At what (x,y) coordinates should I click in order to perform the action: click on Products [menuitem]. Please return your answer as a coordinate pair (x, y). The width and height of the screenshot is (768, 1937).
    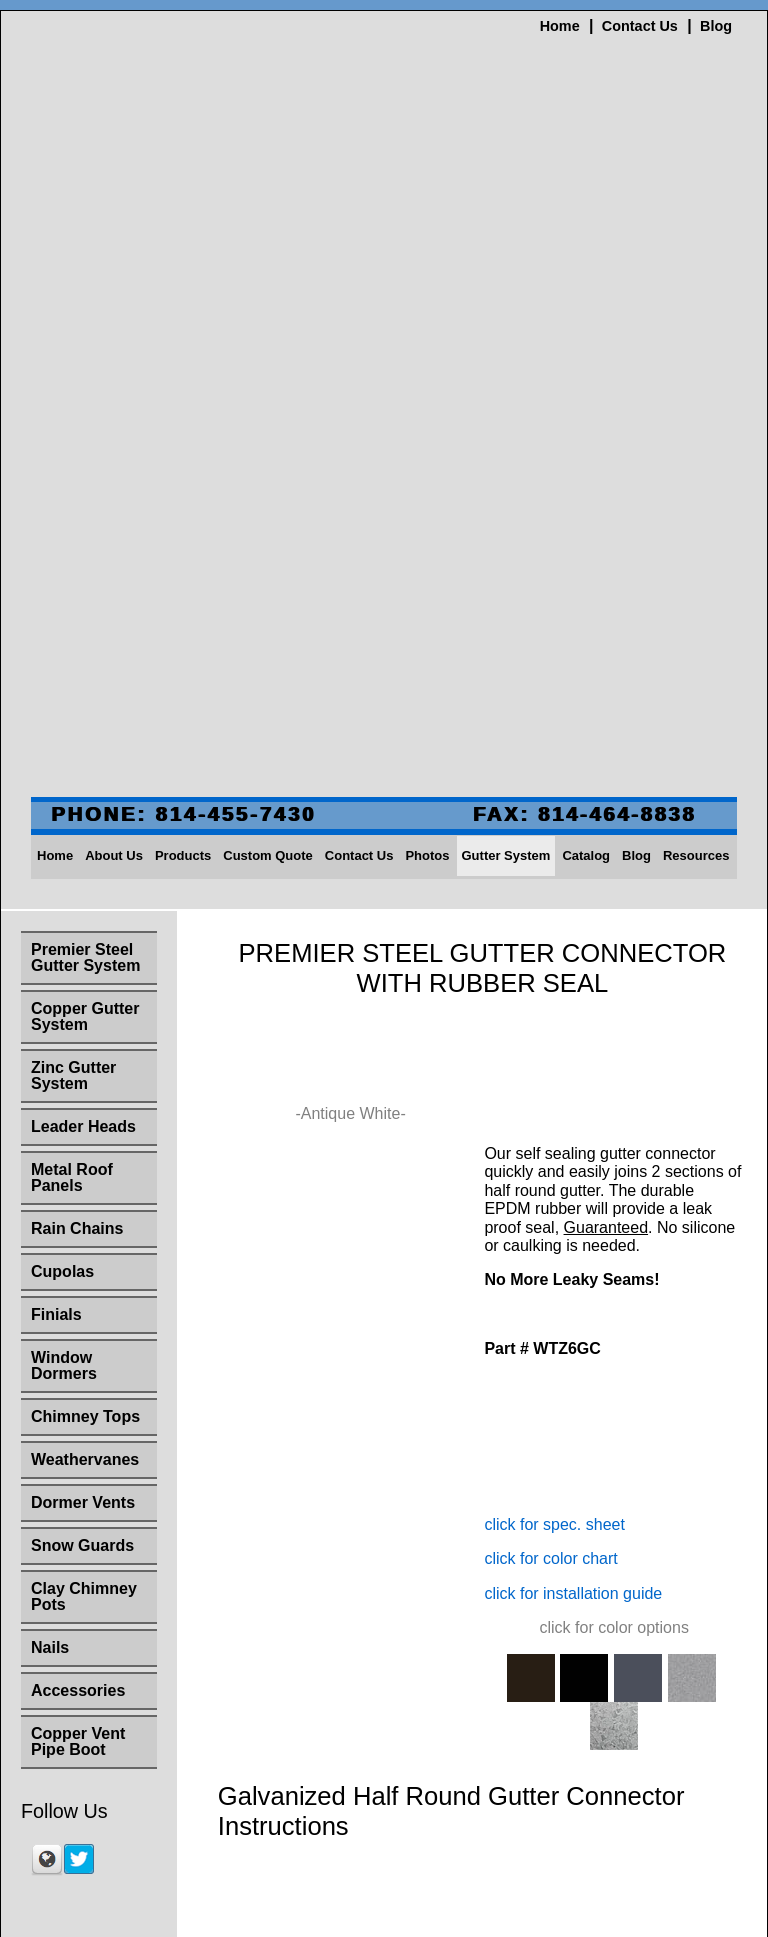
    Looking at the image, I should click on (183, 246).